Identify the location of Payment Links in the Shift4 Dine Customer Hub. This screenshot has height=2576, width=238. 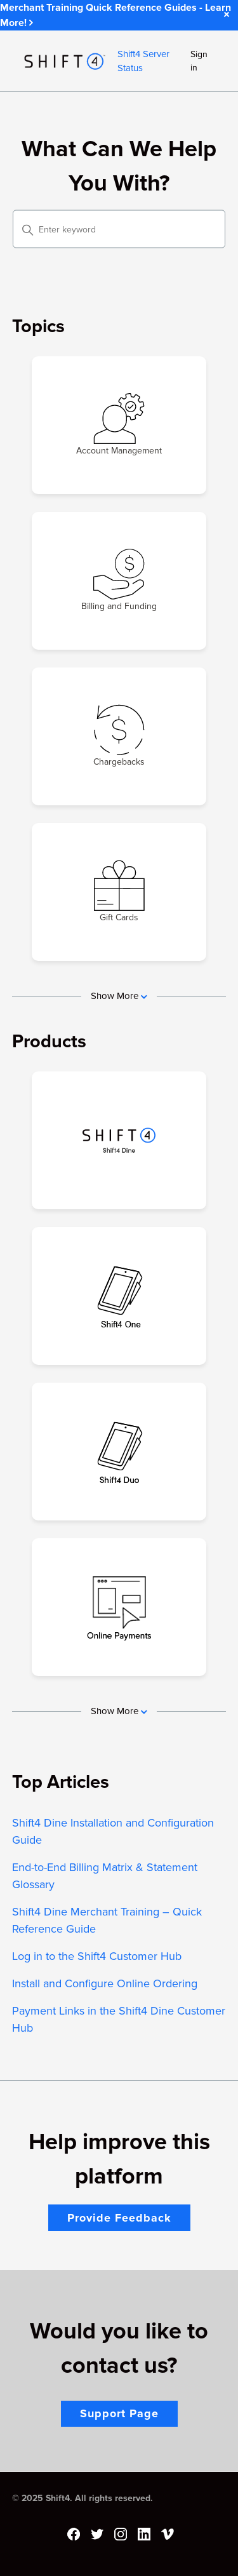
(118, 2019).